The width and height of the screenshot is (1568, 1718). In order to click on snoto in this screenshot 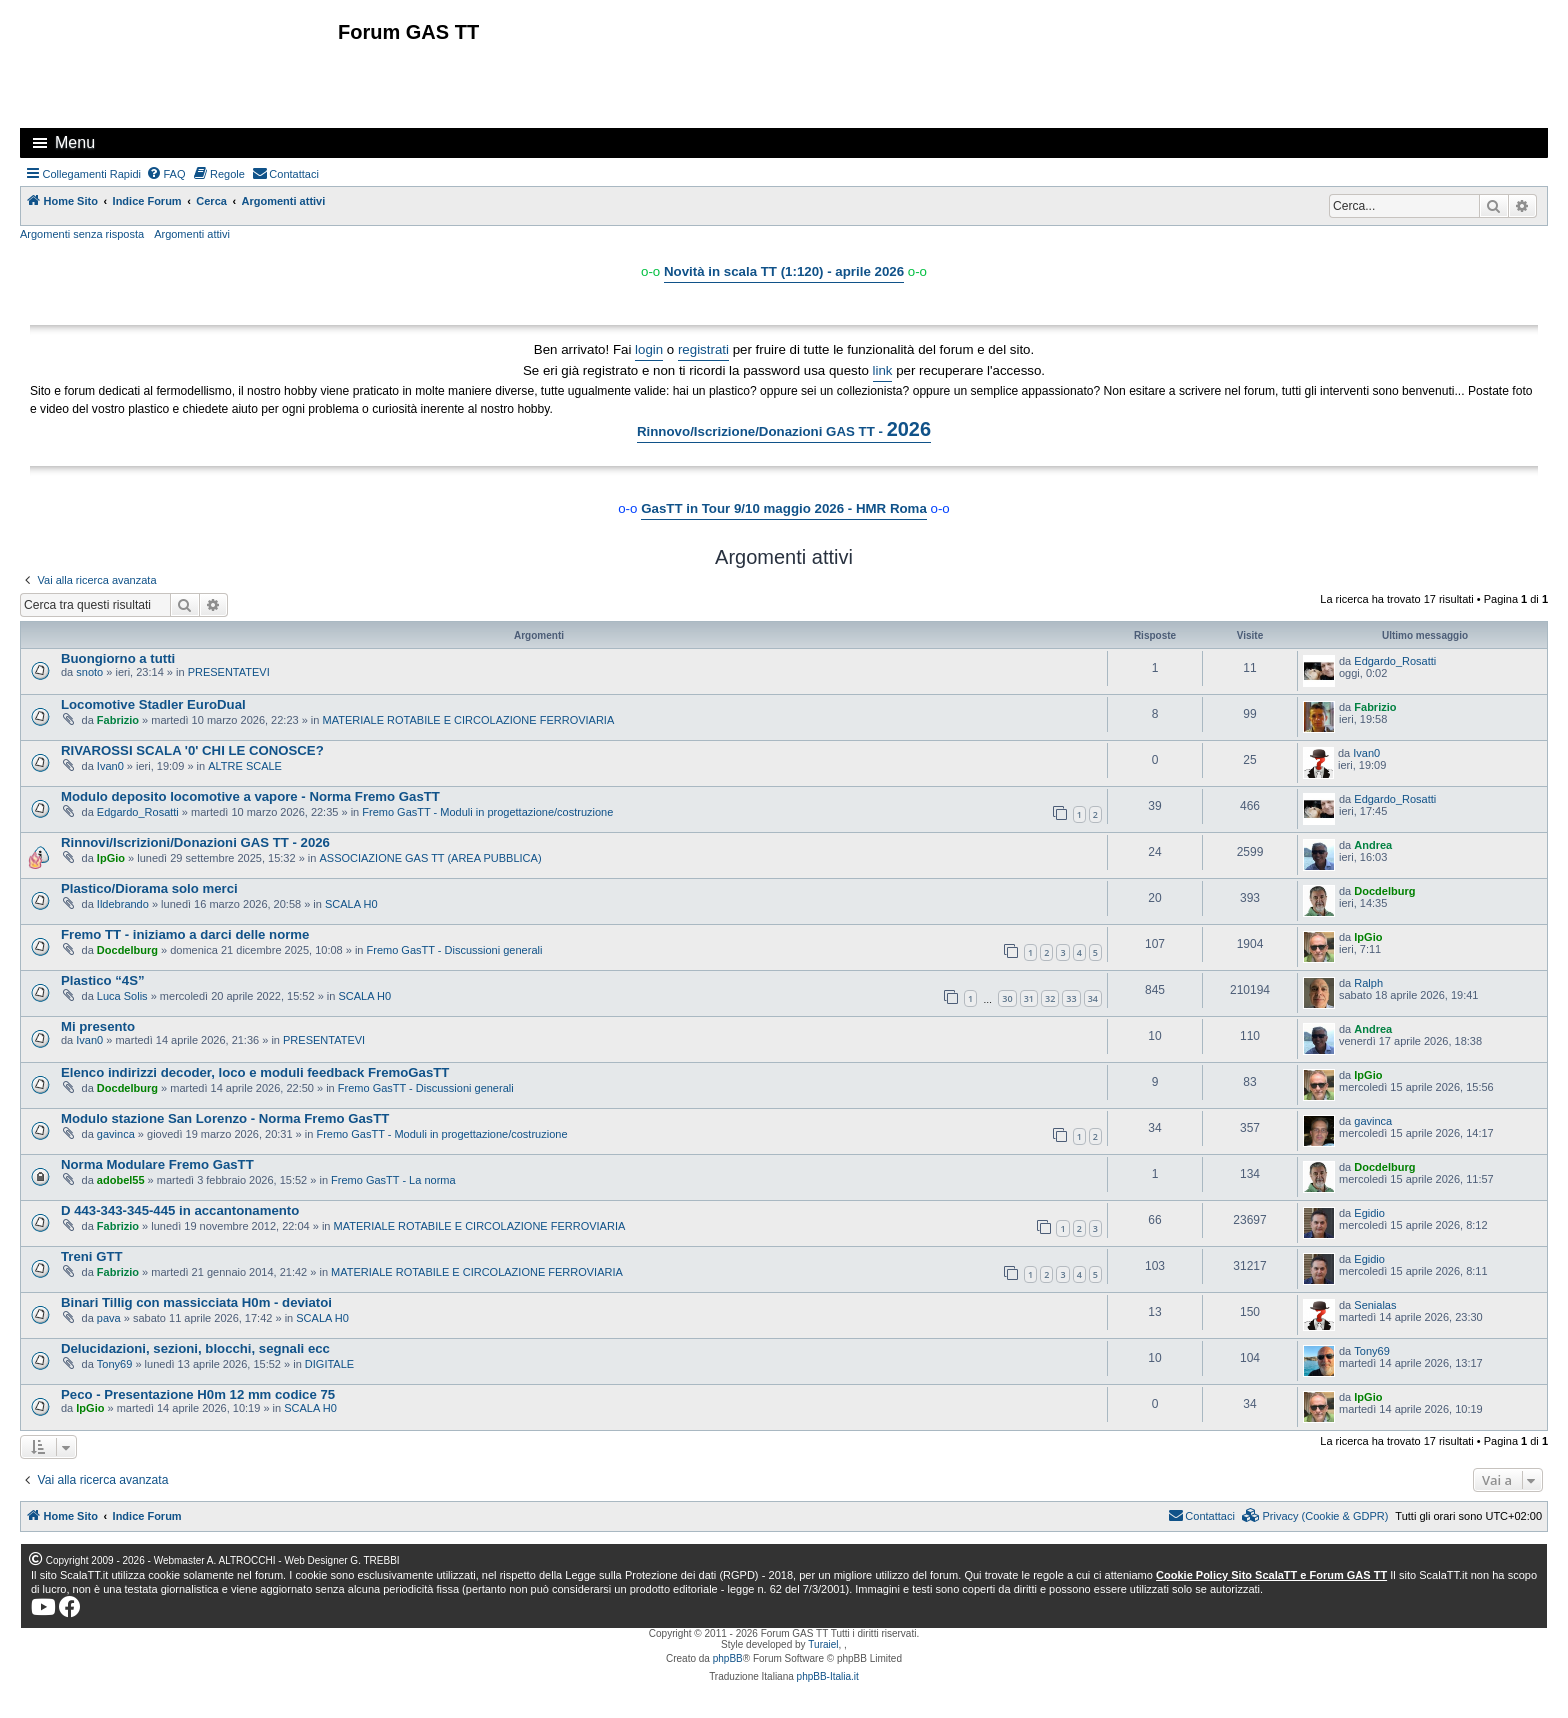, I will do `click(89, 672)`.